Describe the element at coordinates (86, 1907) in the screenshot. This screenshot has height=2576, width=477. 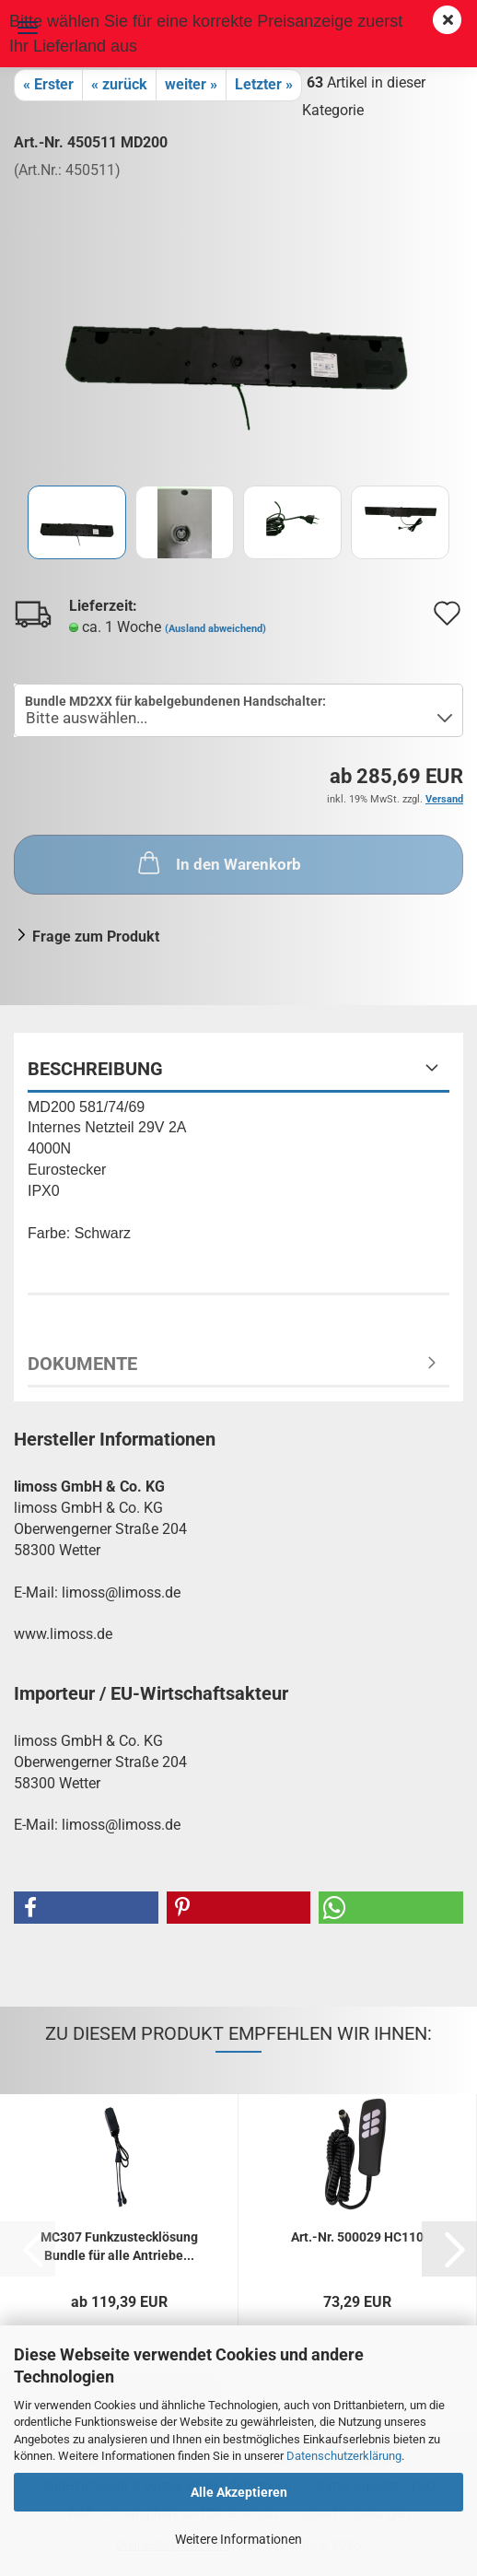
I see `[button]` at that location.